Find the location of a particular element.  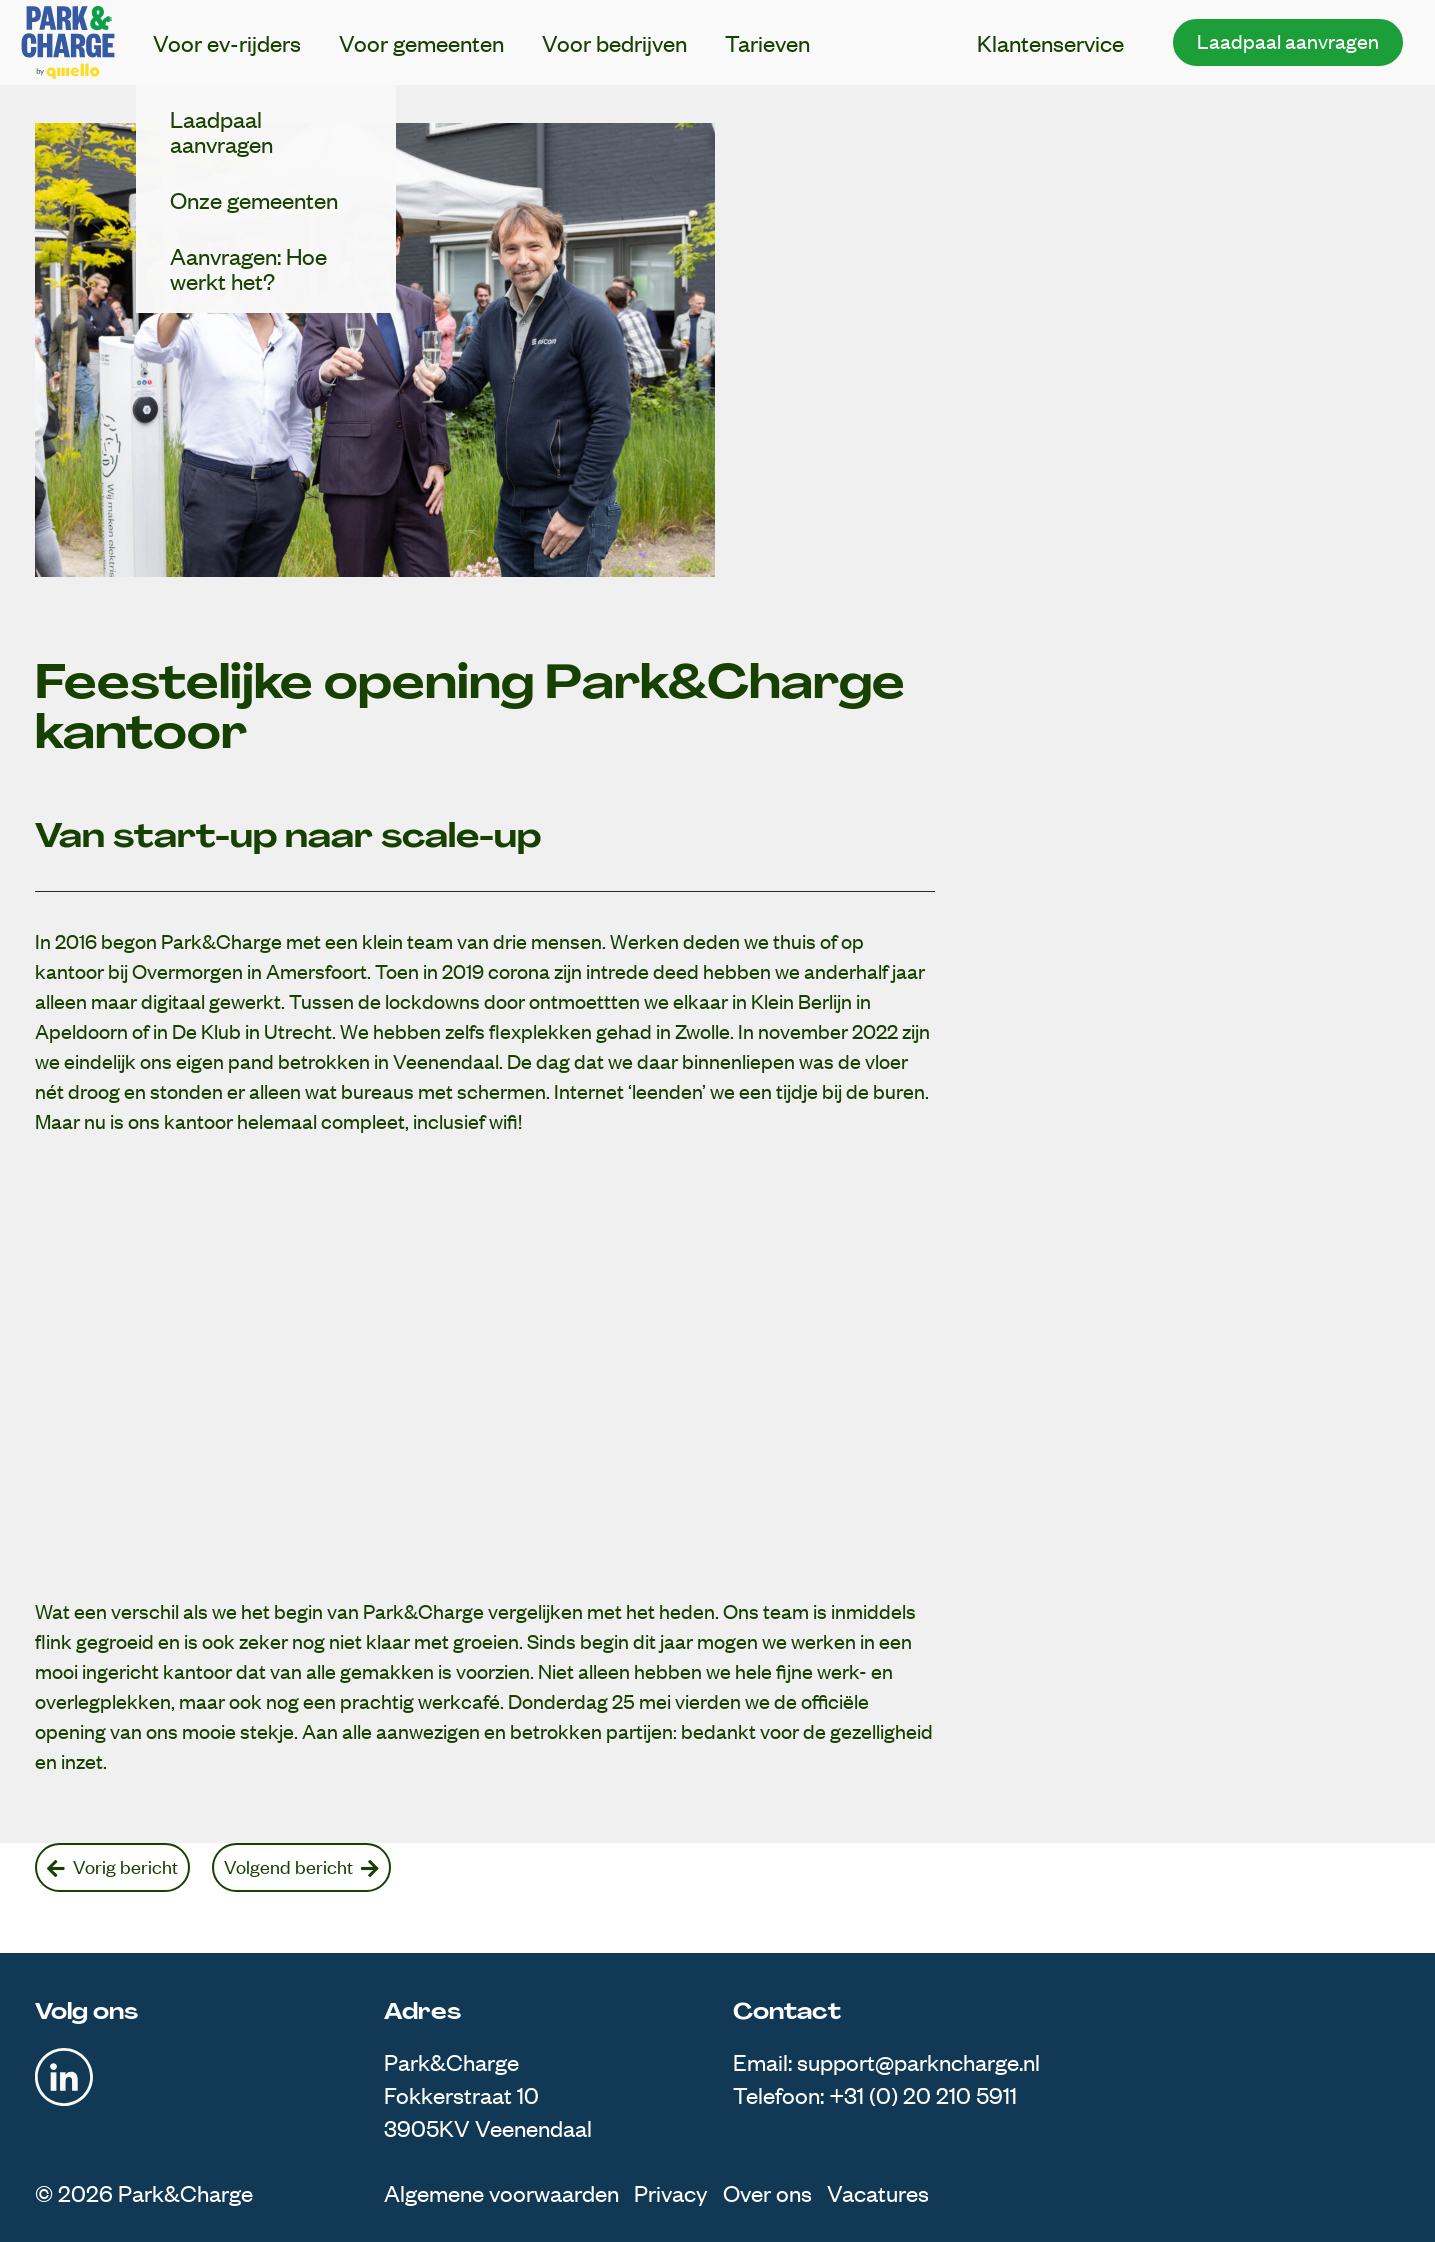

Volgend bericht is located at coordinates (301, 1866).